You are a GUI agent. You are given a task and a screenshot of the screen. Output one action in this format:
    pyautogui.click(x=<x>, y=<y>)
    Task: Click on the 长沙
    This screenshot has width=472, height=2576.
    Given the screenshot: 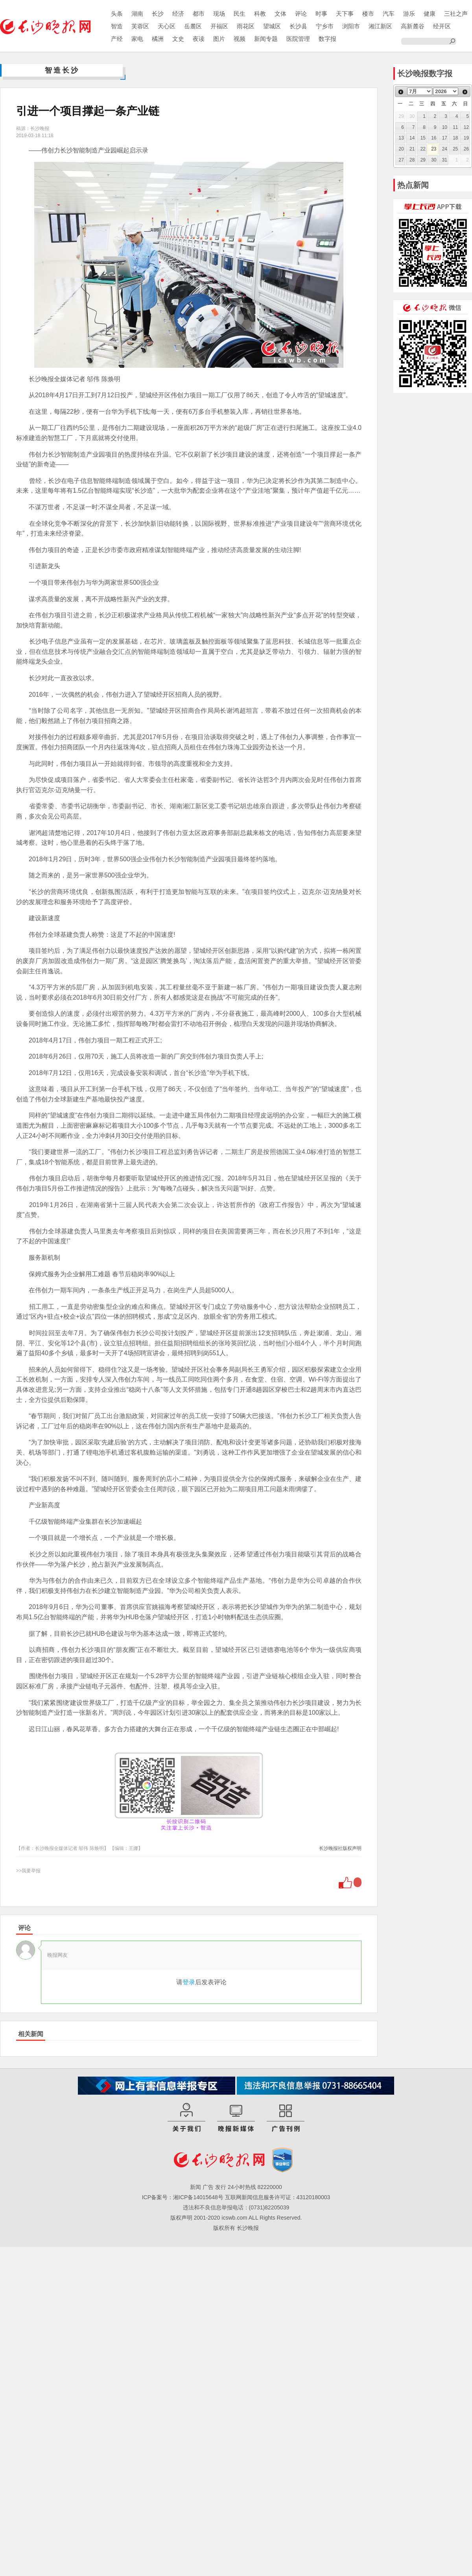 What is the action you would take?
    pyautogui.click(x=158, y=13)
    